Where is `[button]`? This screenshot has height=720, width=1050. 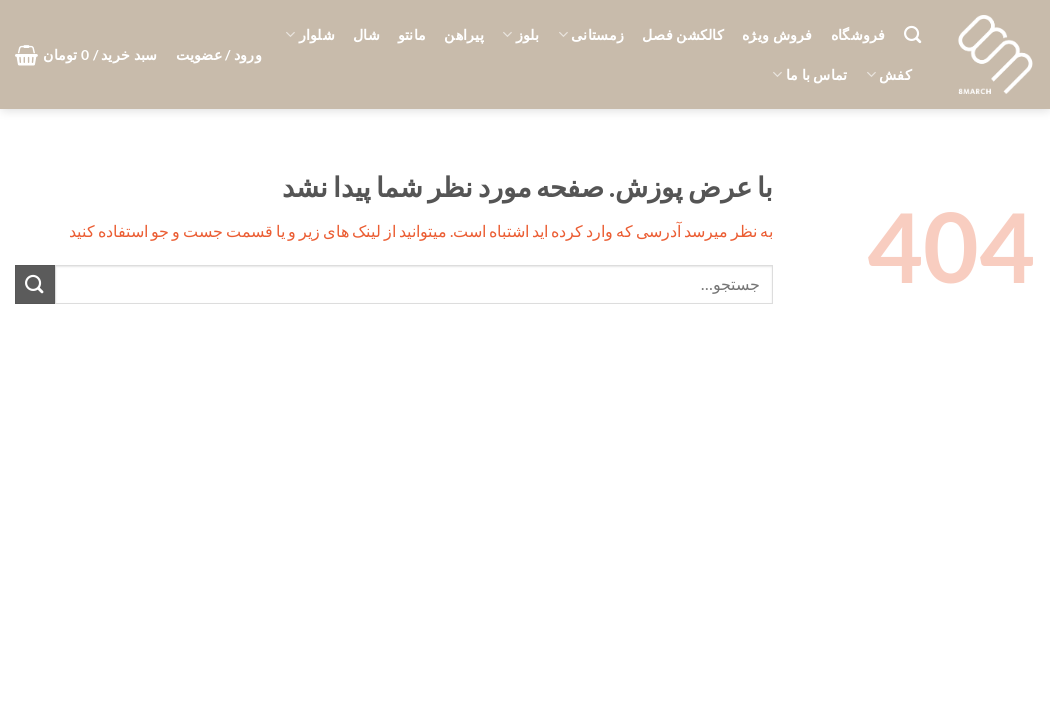 [button] is located at coordinates (219, 55).